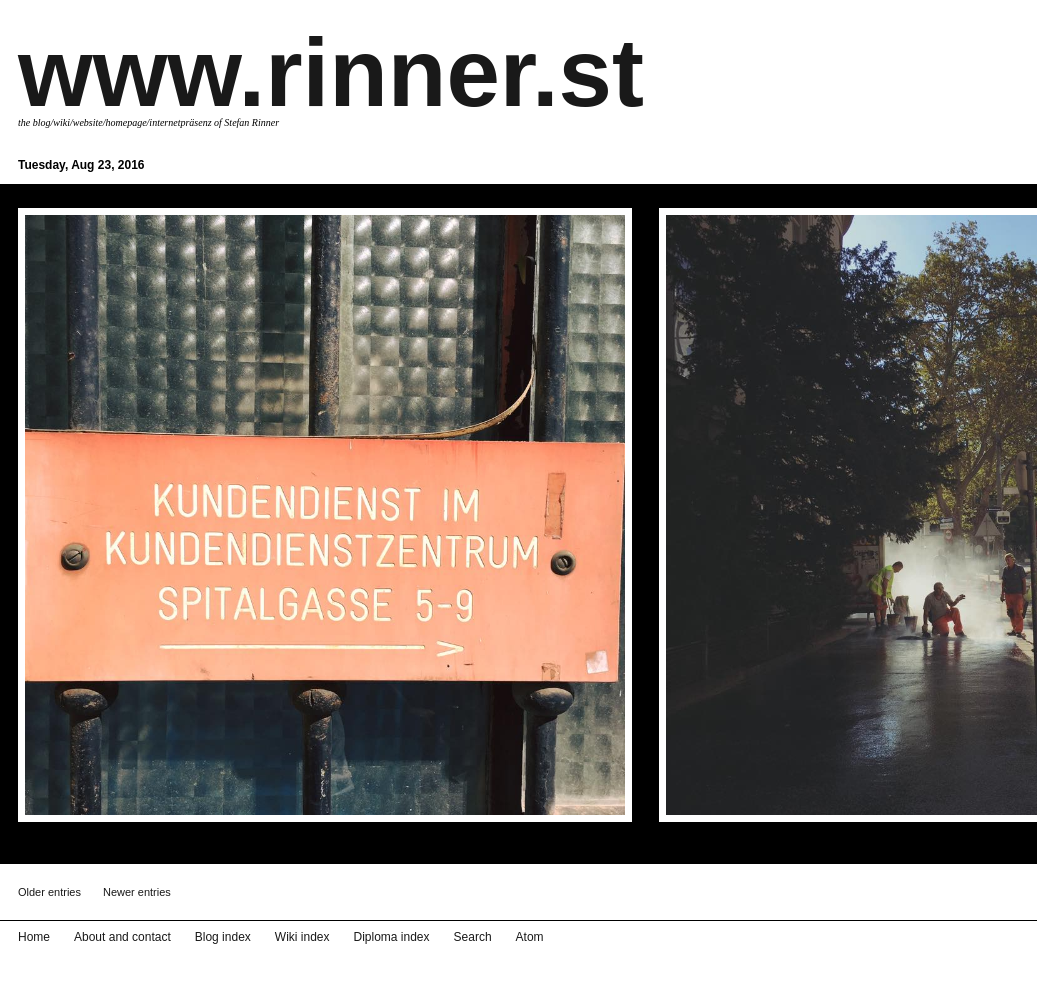 The image size is (1037, 993). What do you see at coordinates (49, 892) in the screenshot?
I see `Older entries` at bounding box center [49, 892].